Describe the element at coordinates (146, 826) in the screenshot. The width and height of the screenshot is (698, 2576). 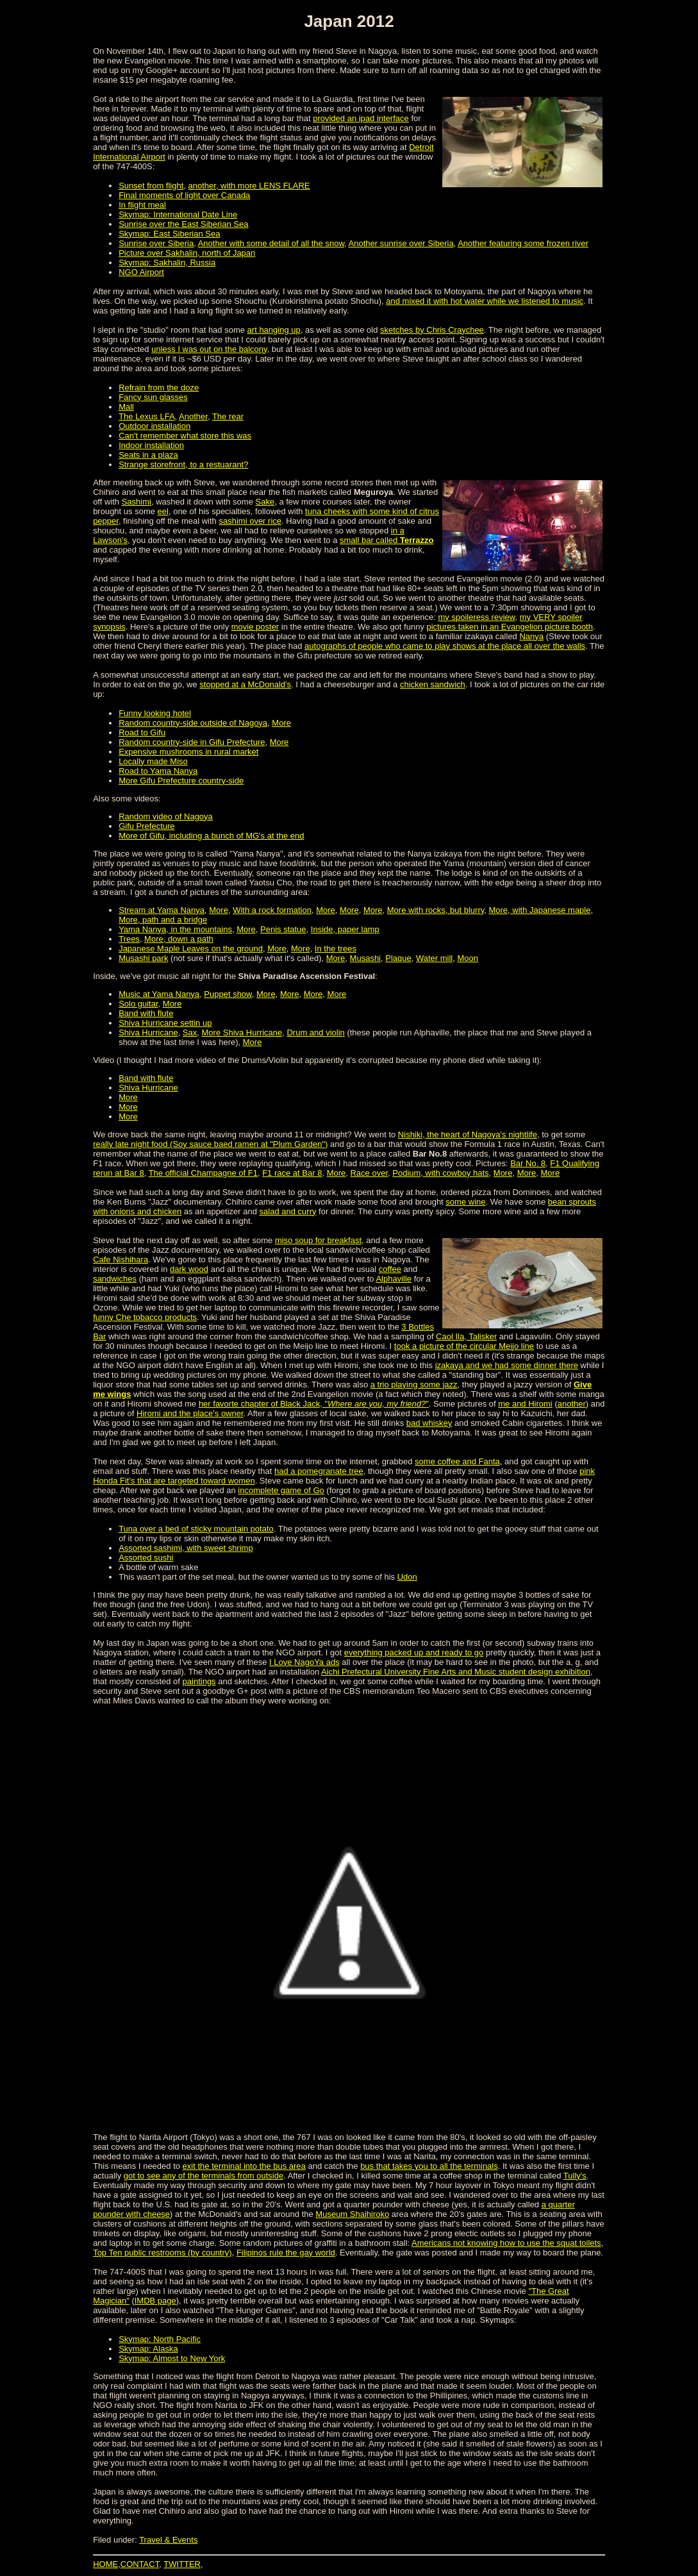
I see `Gifu Prefecture` at that location.